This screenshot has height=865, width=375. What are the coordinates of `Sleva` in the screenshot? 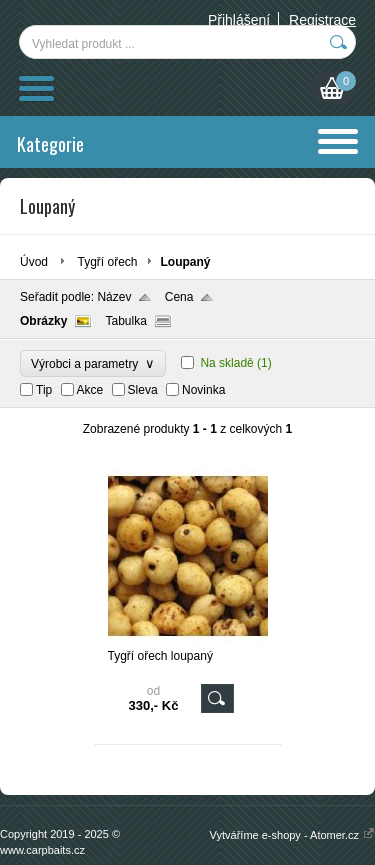 It's located at (143, 390).